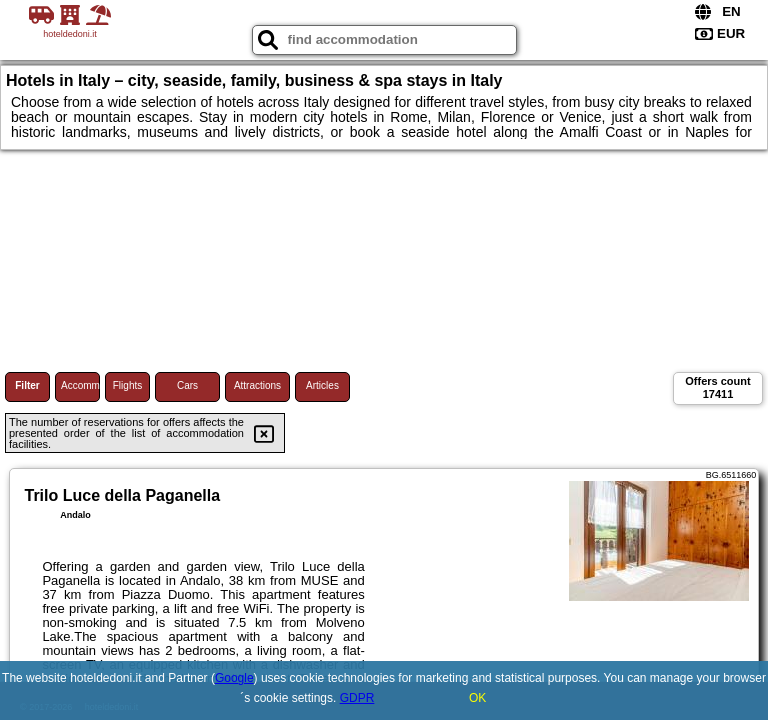 The image size is (768, 720). What do you see at coordinates (257, 385) in the screenshot?
I see `Attractions` at bounding box center [257, 385].